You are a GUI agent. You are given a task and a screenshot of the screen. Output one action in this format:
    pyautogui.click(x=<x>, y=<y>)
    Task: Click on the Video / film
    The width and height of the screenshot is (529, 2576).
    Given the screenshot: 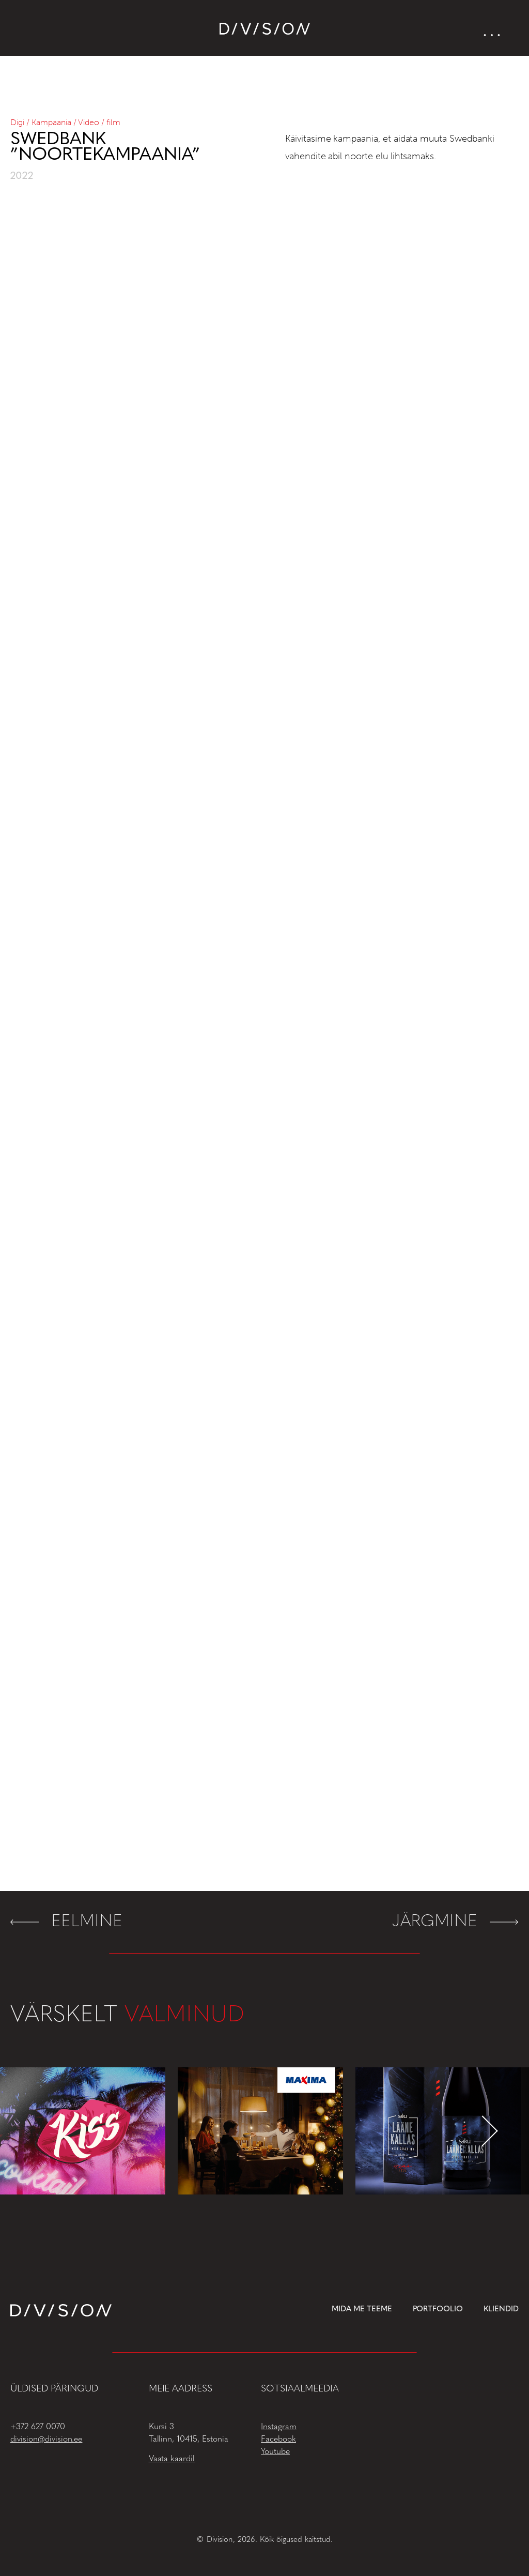 What is the action you would take?
    pyautogui.click(x=99, y=122)
    